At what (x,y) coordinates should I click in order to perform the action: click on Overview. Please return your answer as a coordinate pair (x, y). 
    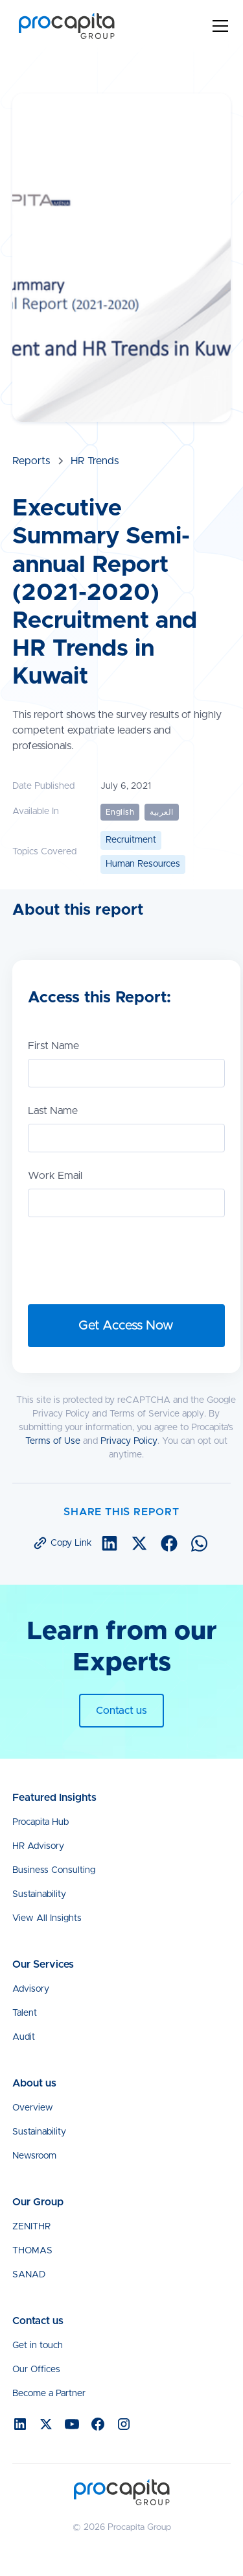
    Looking at the image, I should click on (32, 2107).